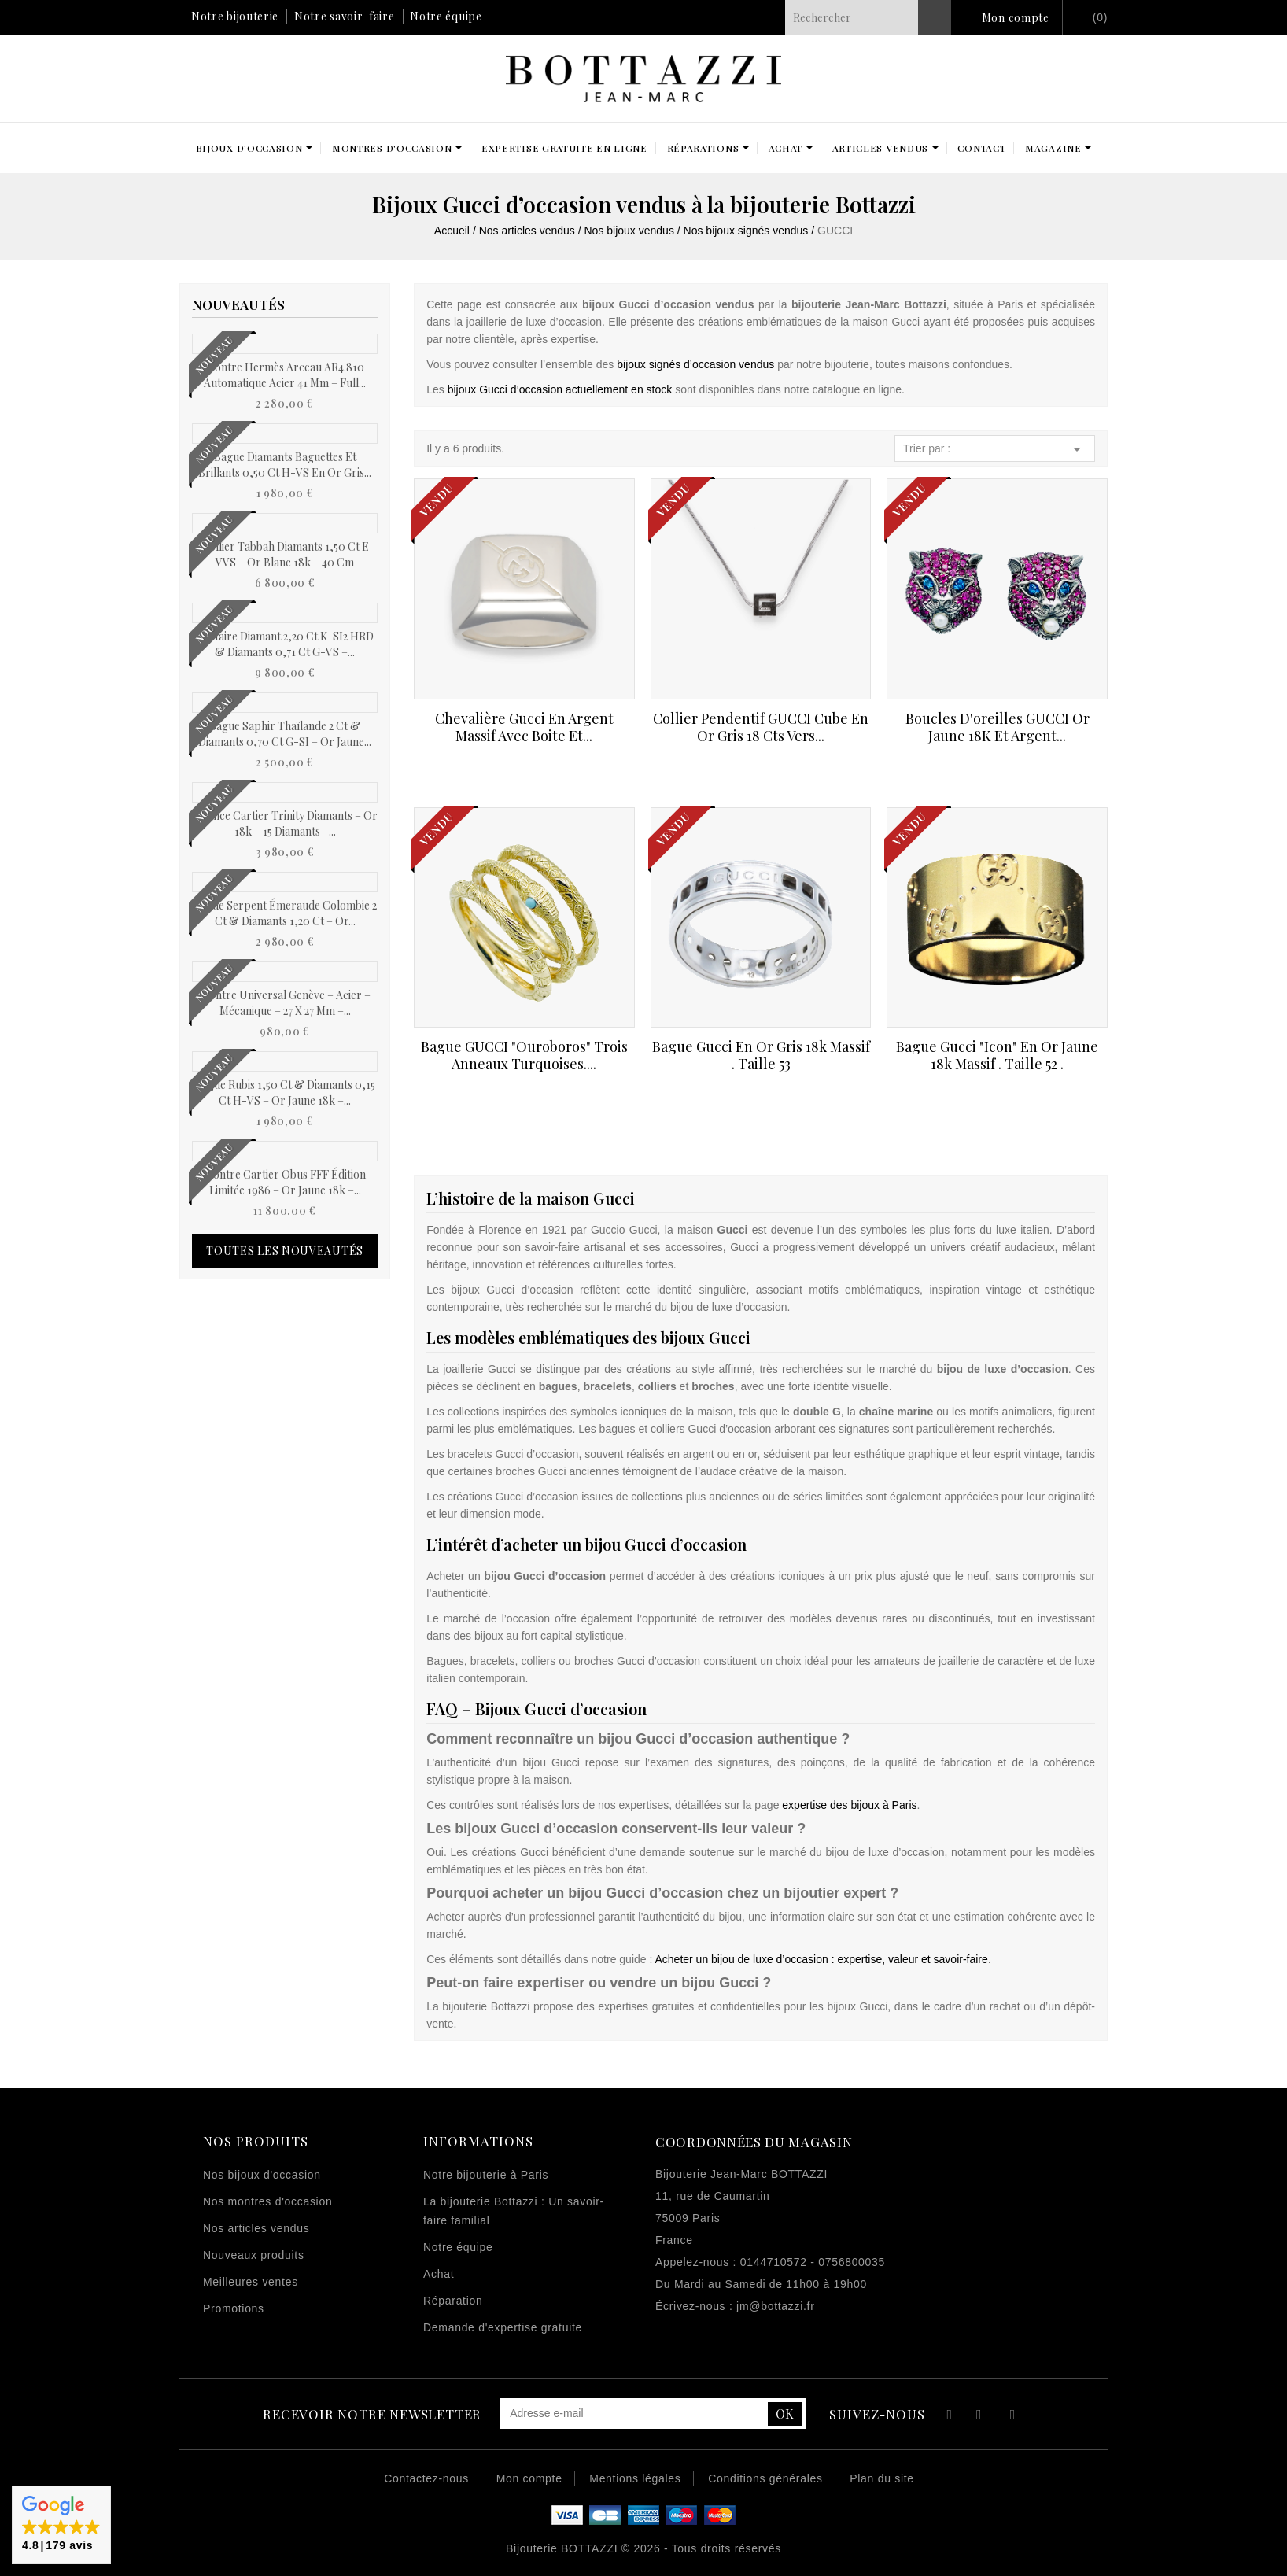 The image size is (1287, 2576). Describe the element at coordinates (524, 727) in the screenshot. I see `Chevalière Gucci en argent massif avec boite et...` at that location.